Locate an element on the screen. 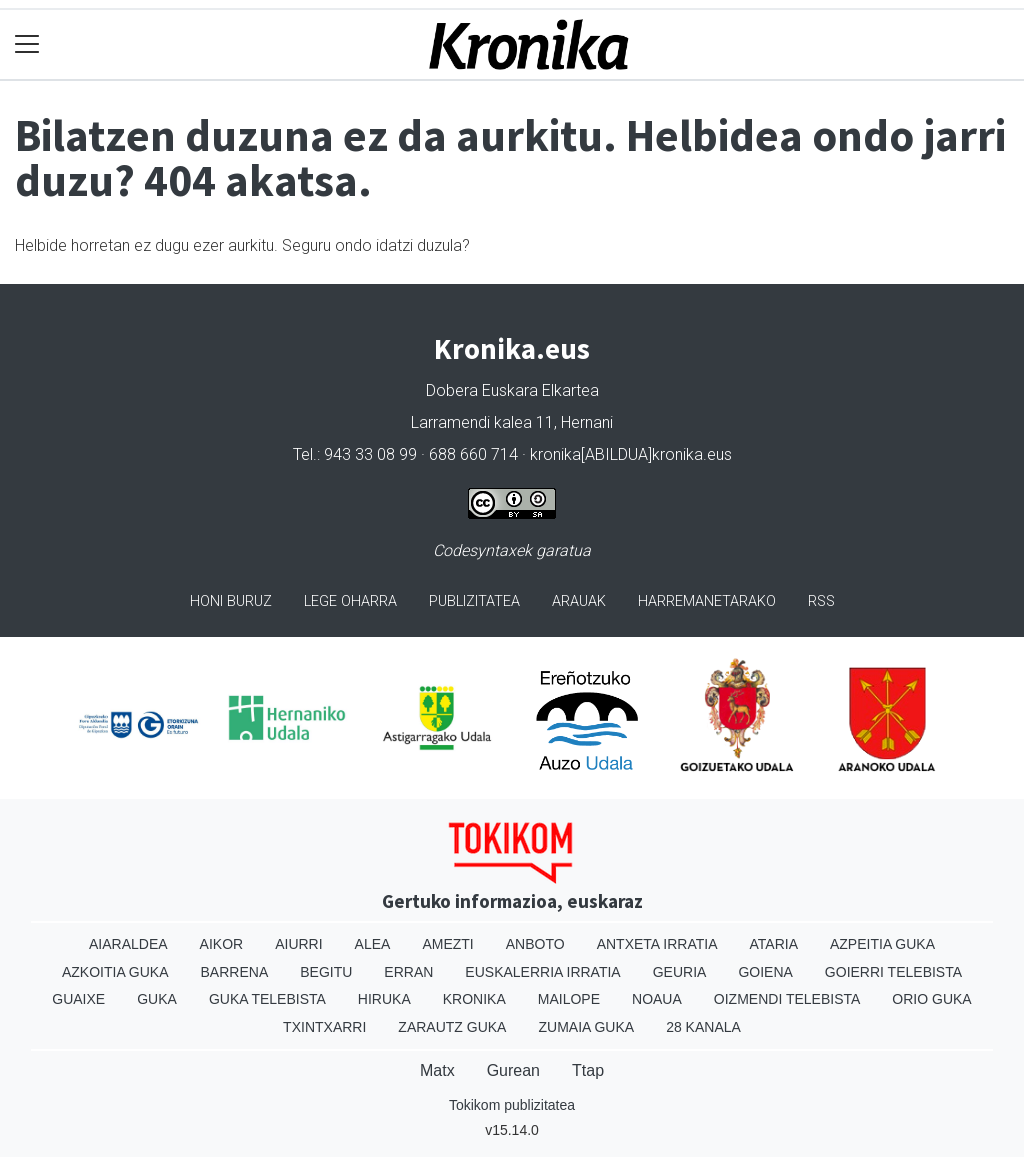  [Toggle navigation] is located at coordinates (27, 44).